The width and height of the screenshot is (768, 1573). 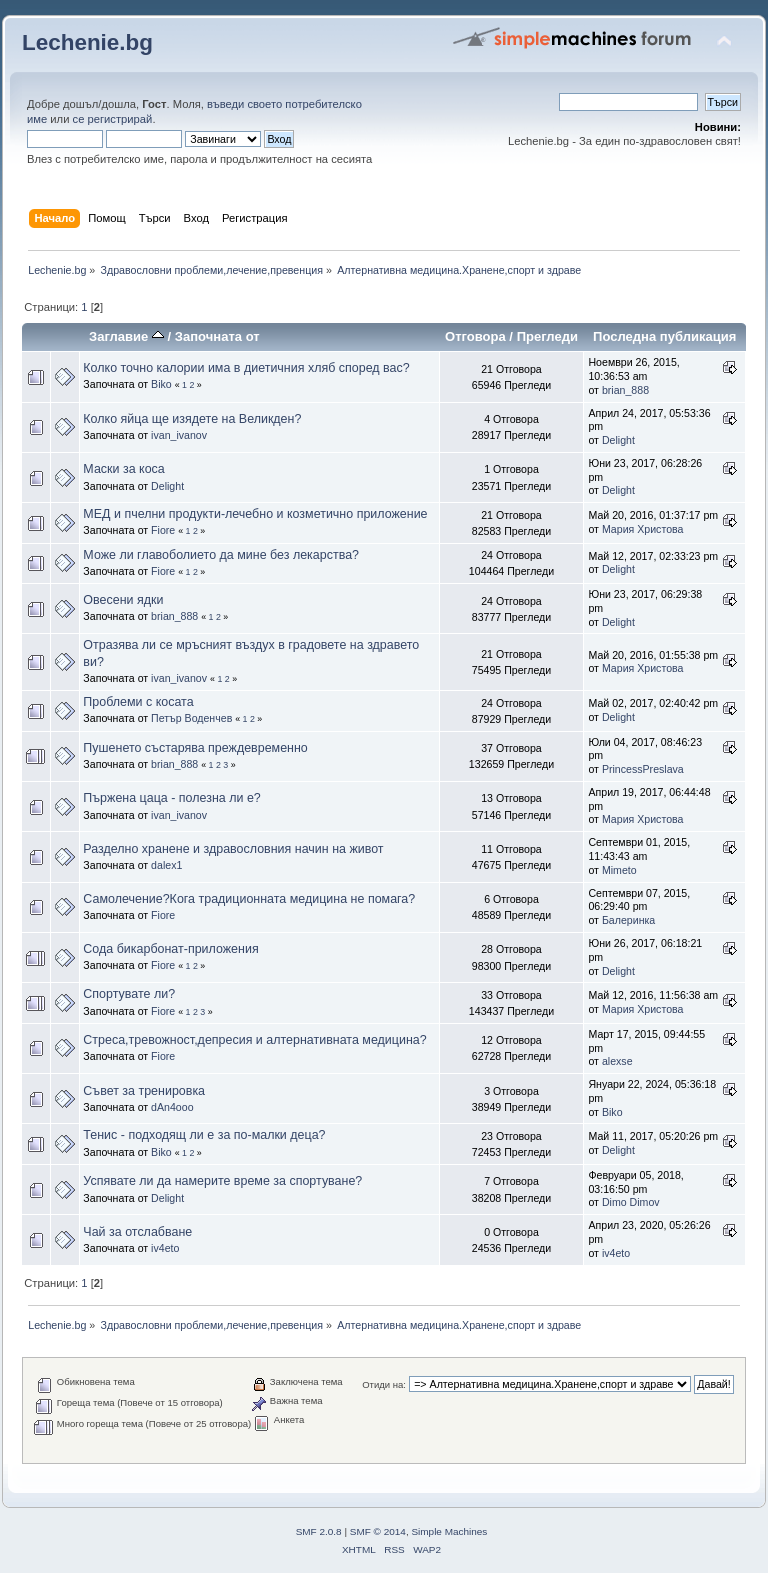 I want to click on Може ли главоболието да мине без лекарства?, so click(x=221, y=555).